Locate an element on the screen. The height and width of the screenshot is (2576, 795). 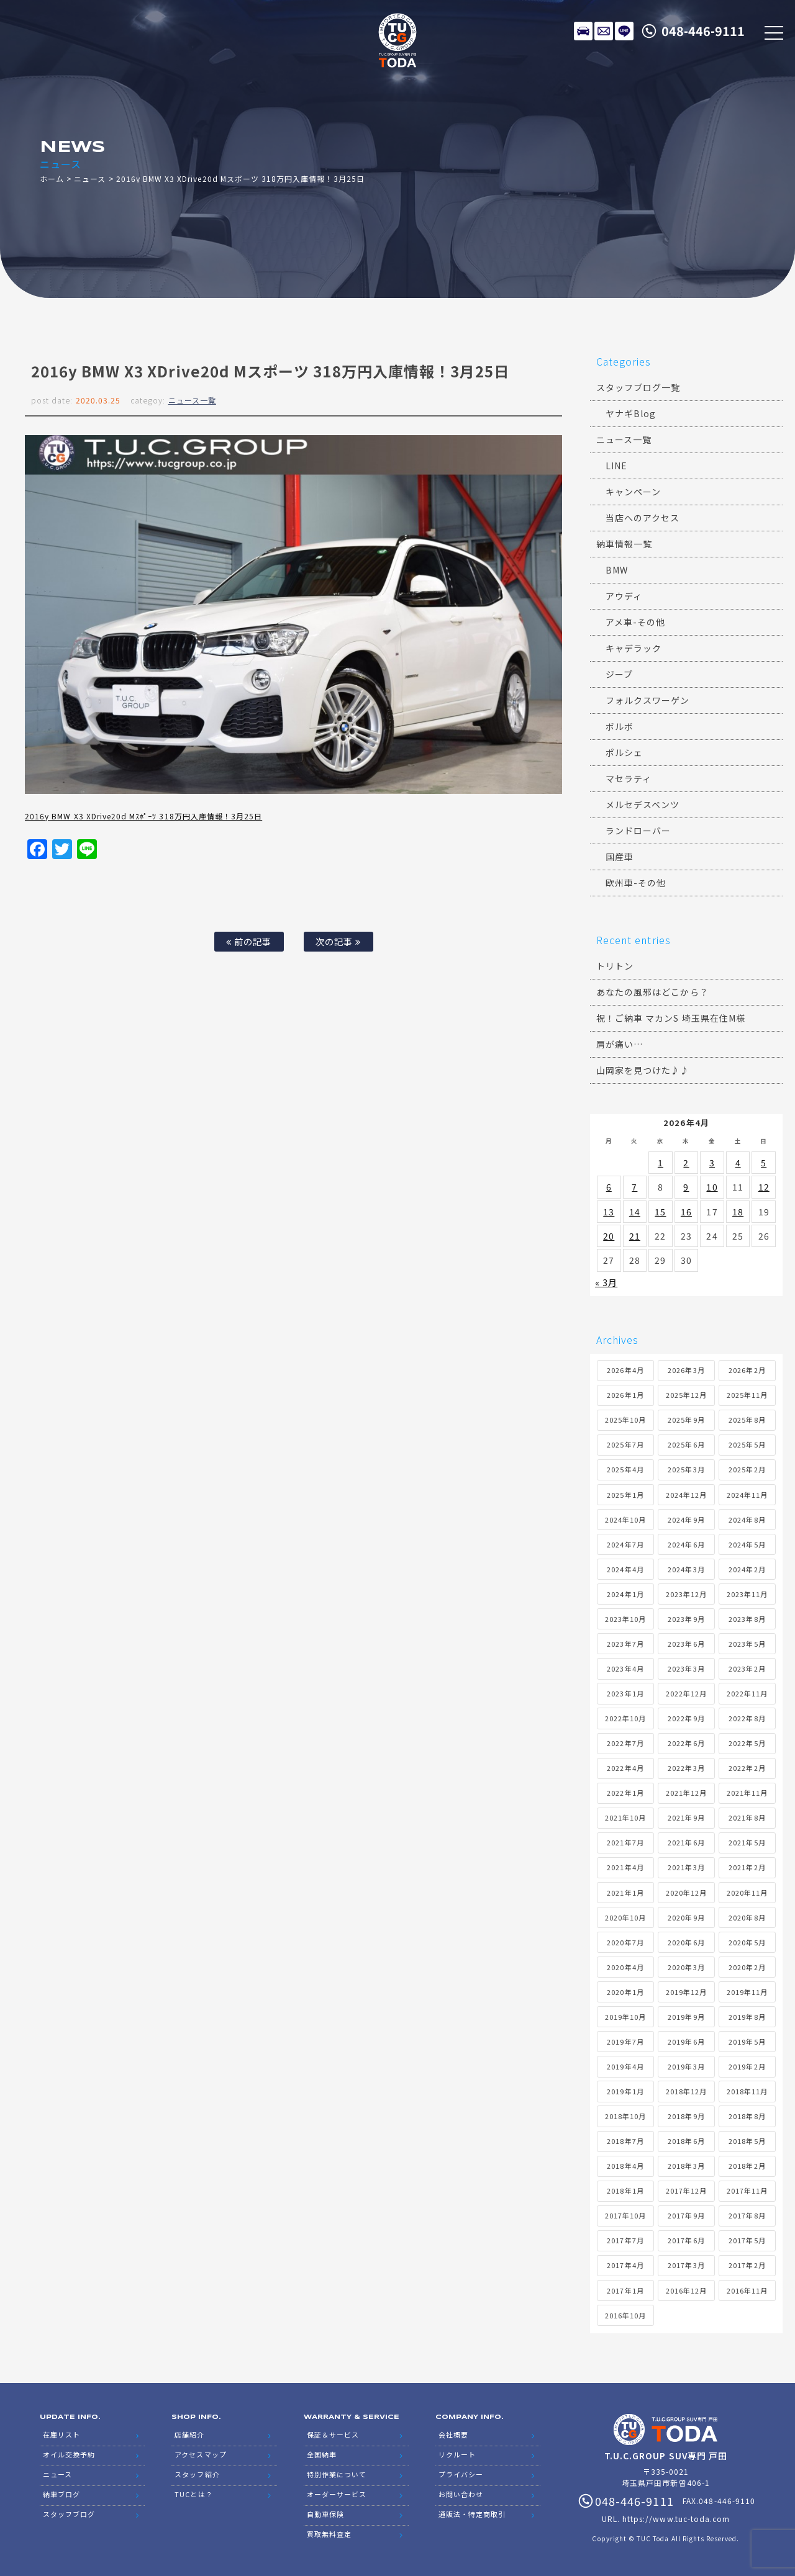
4 [2026年4月4日 に投稿を公開] is located at coordinates (738, 1162).